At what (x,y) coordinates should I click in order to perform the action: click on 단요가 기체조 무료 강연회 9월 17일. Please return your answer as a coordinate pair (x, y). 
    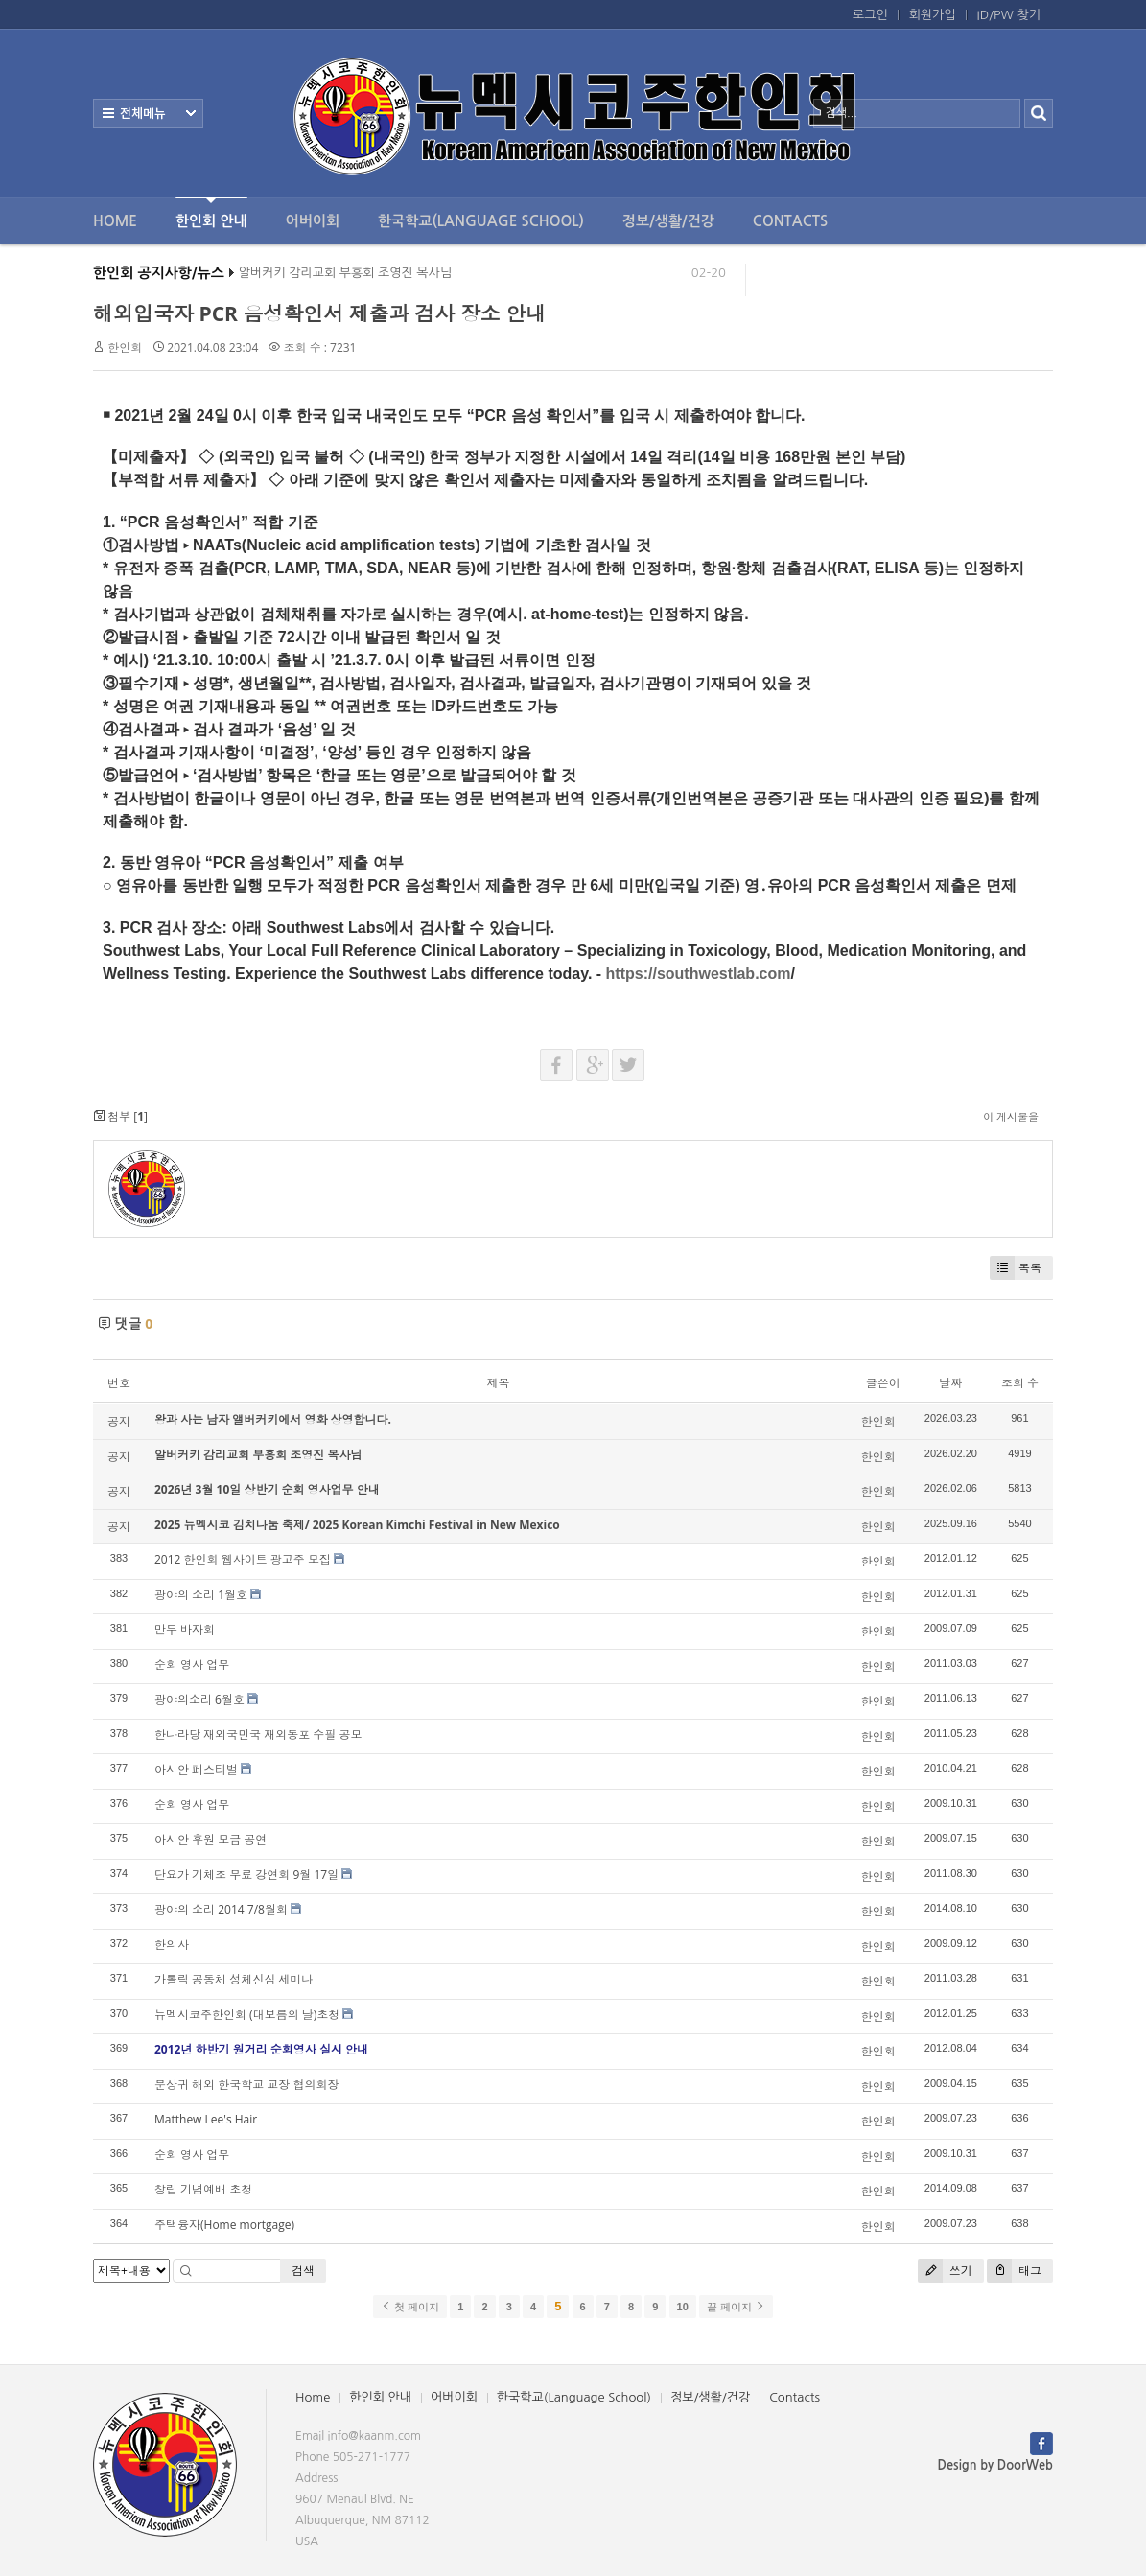
    Looking at the image, I should click on (246, 1875).